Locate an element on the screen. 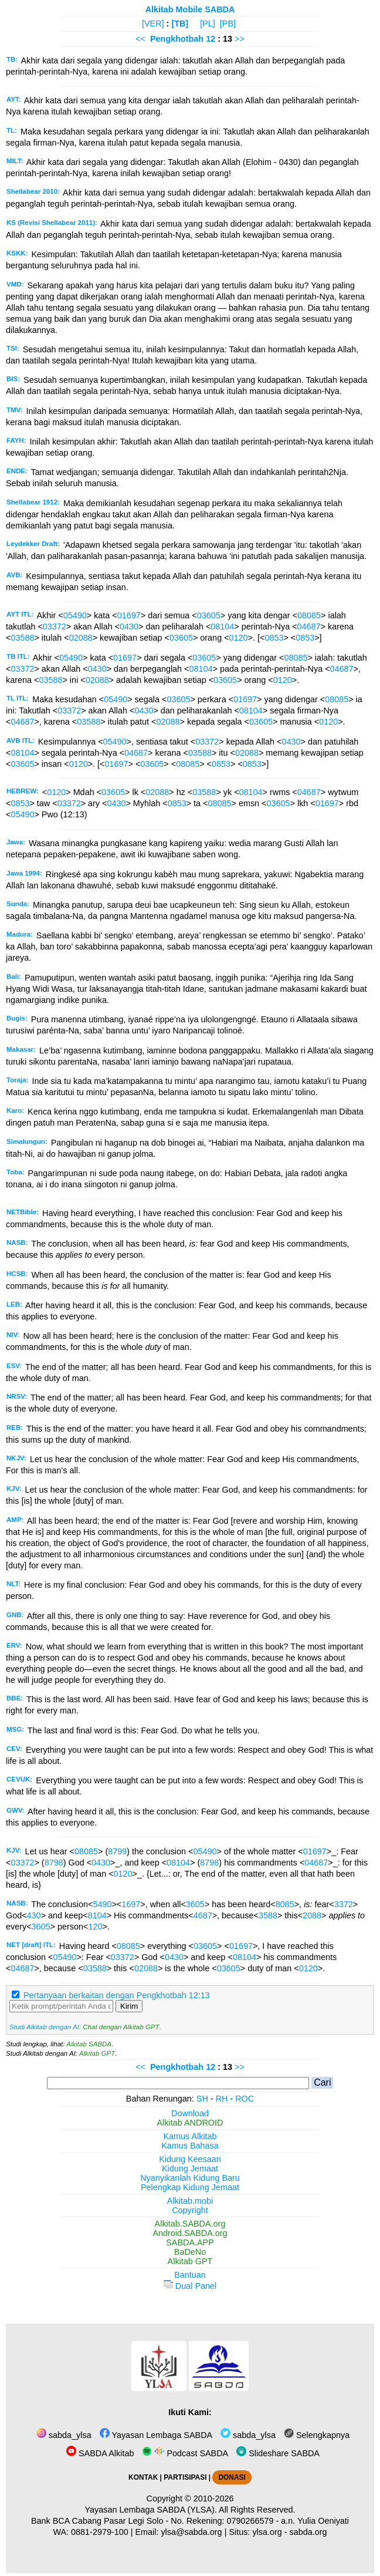  Kidung Jemaat is located at coordinates (190, 2168).